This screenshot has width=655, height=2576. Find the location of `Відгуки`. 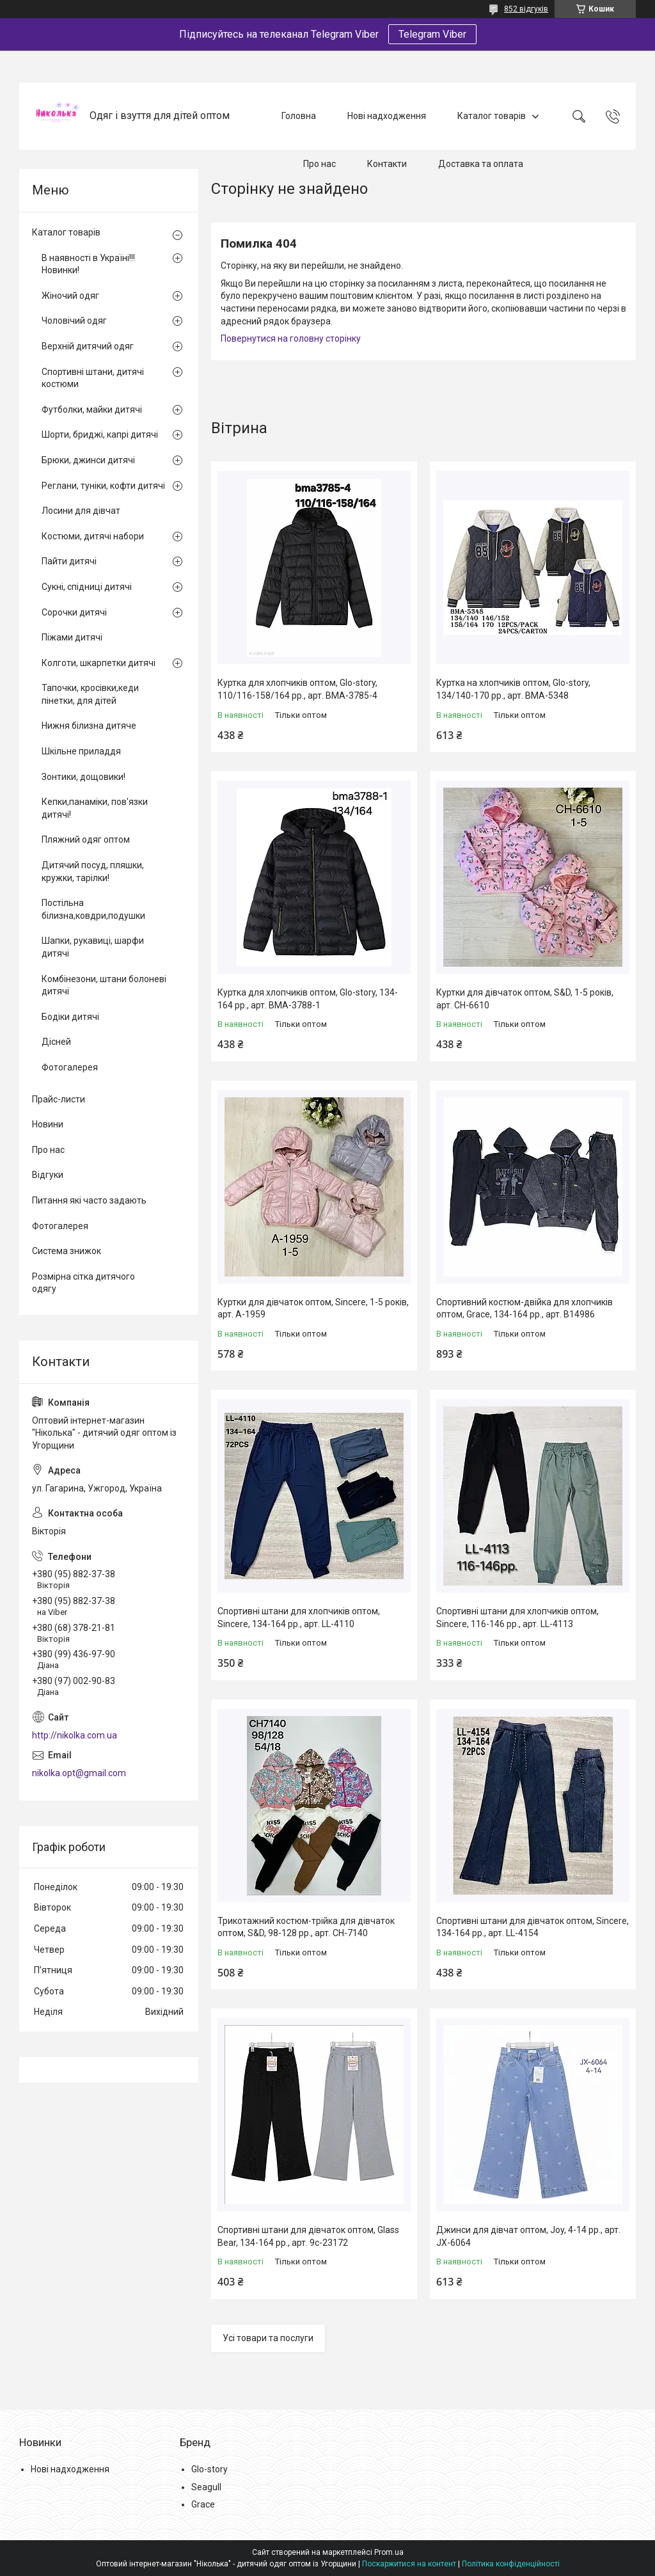

Відгуки is located at coordinates (47, 1175).